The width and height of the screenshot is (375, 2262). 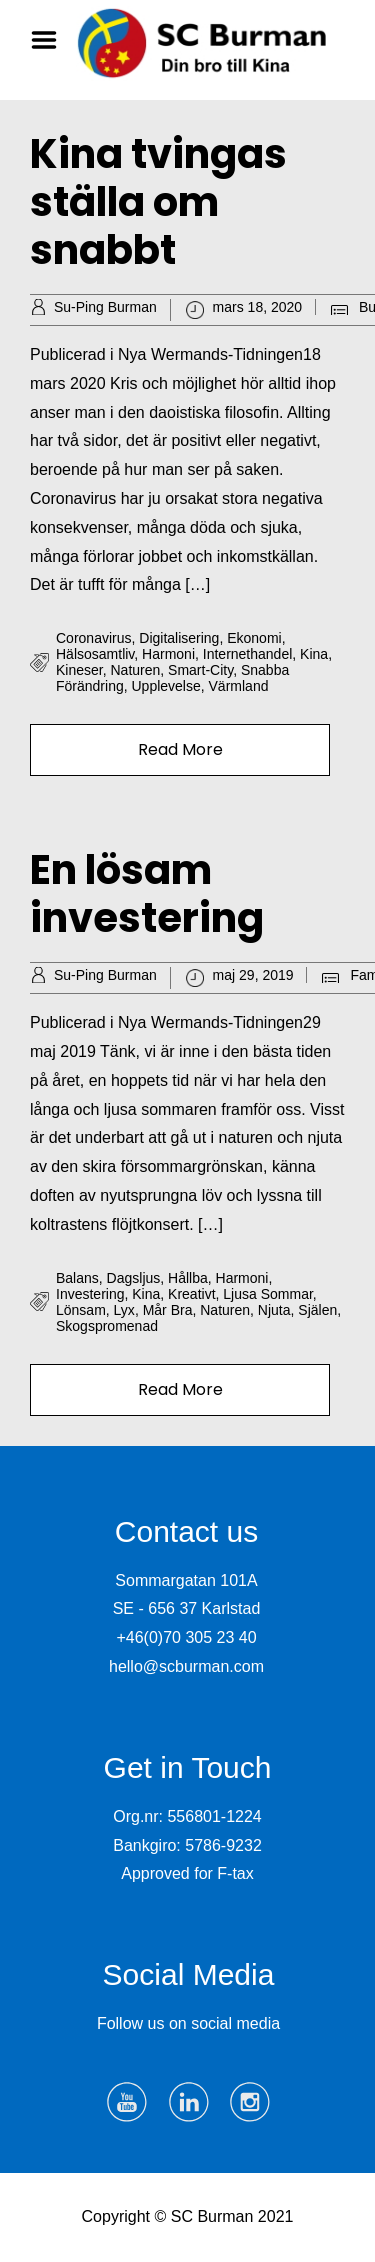 What do you see at coordinates (51, 40) in the screenshot?
I see `Menu` at bounding box center [51, 40].